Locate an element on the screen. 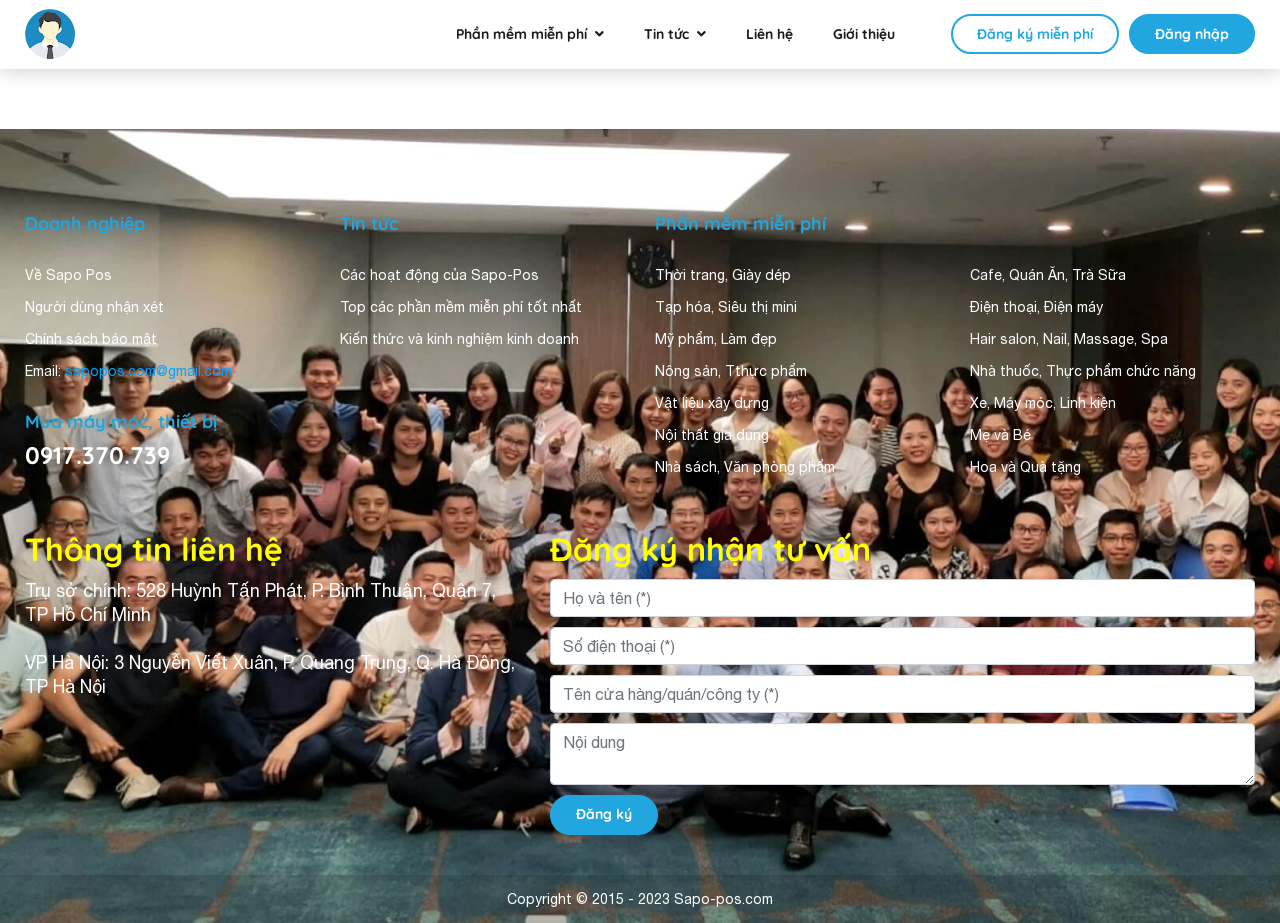 Image resolution: width=1280 pixels, height=923 pixels. Hair salon, Nail, Massage, Spa is located at coordinates (1069, 339).